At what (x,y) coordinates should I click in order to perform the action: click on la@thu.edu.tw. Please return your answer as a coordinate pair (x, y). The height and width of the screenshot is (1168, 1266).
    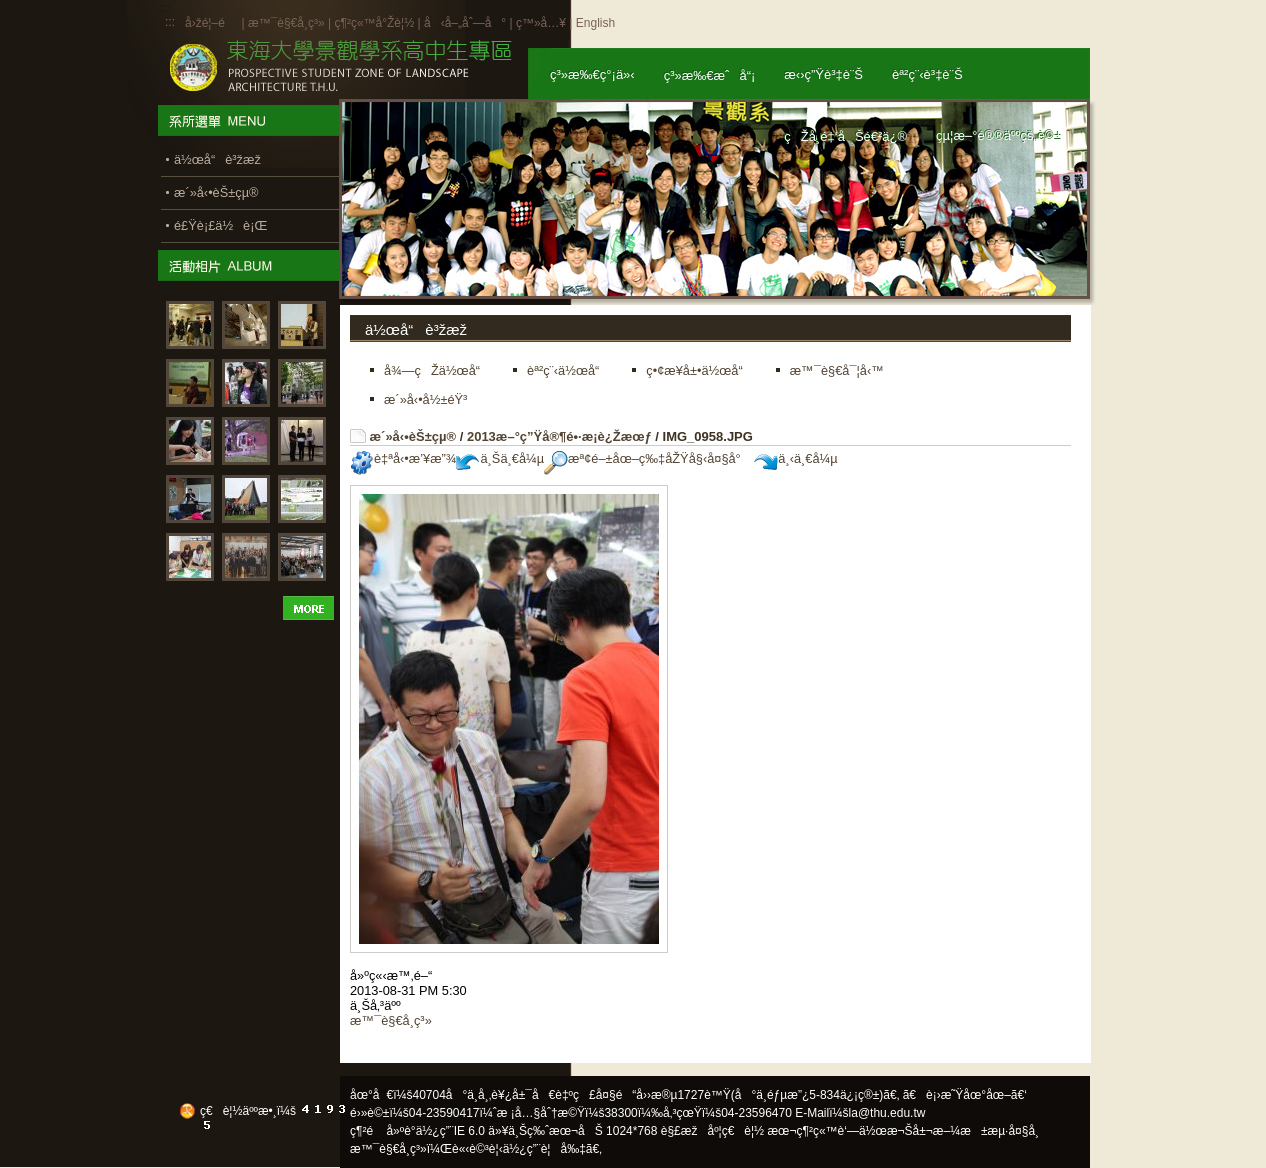
    Looking at the image, I should click on (887, 1113).